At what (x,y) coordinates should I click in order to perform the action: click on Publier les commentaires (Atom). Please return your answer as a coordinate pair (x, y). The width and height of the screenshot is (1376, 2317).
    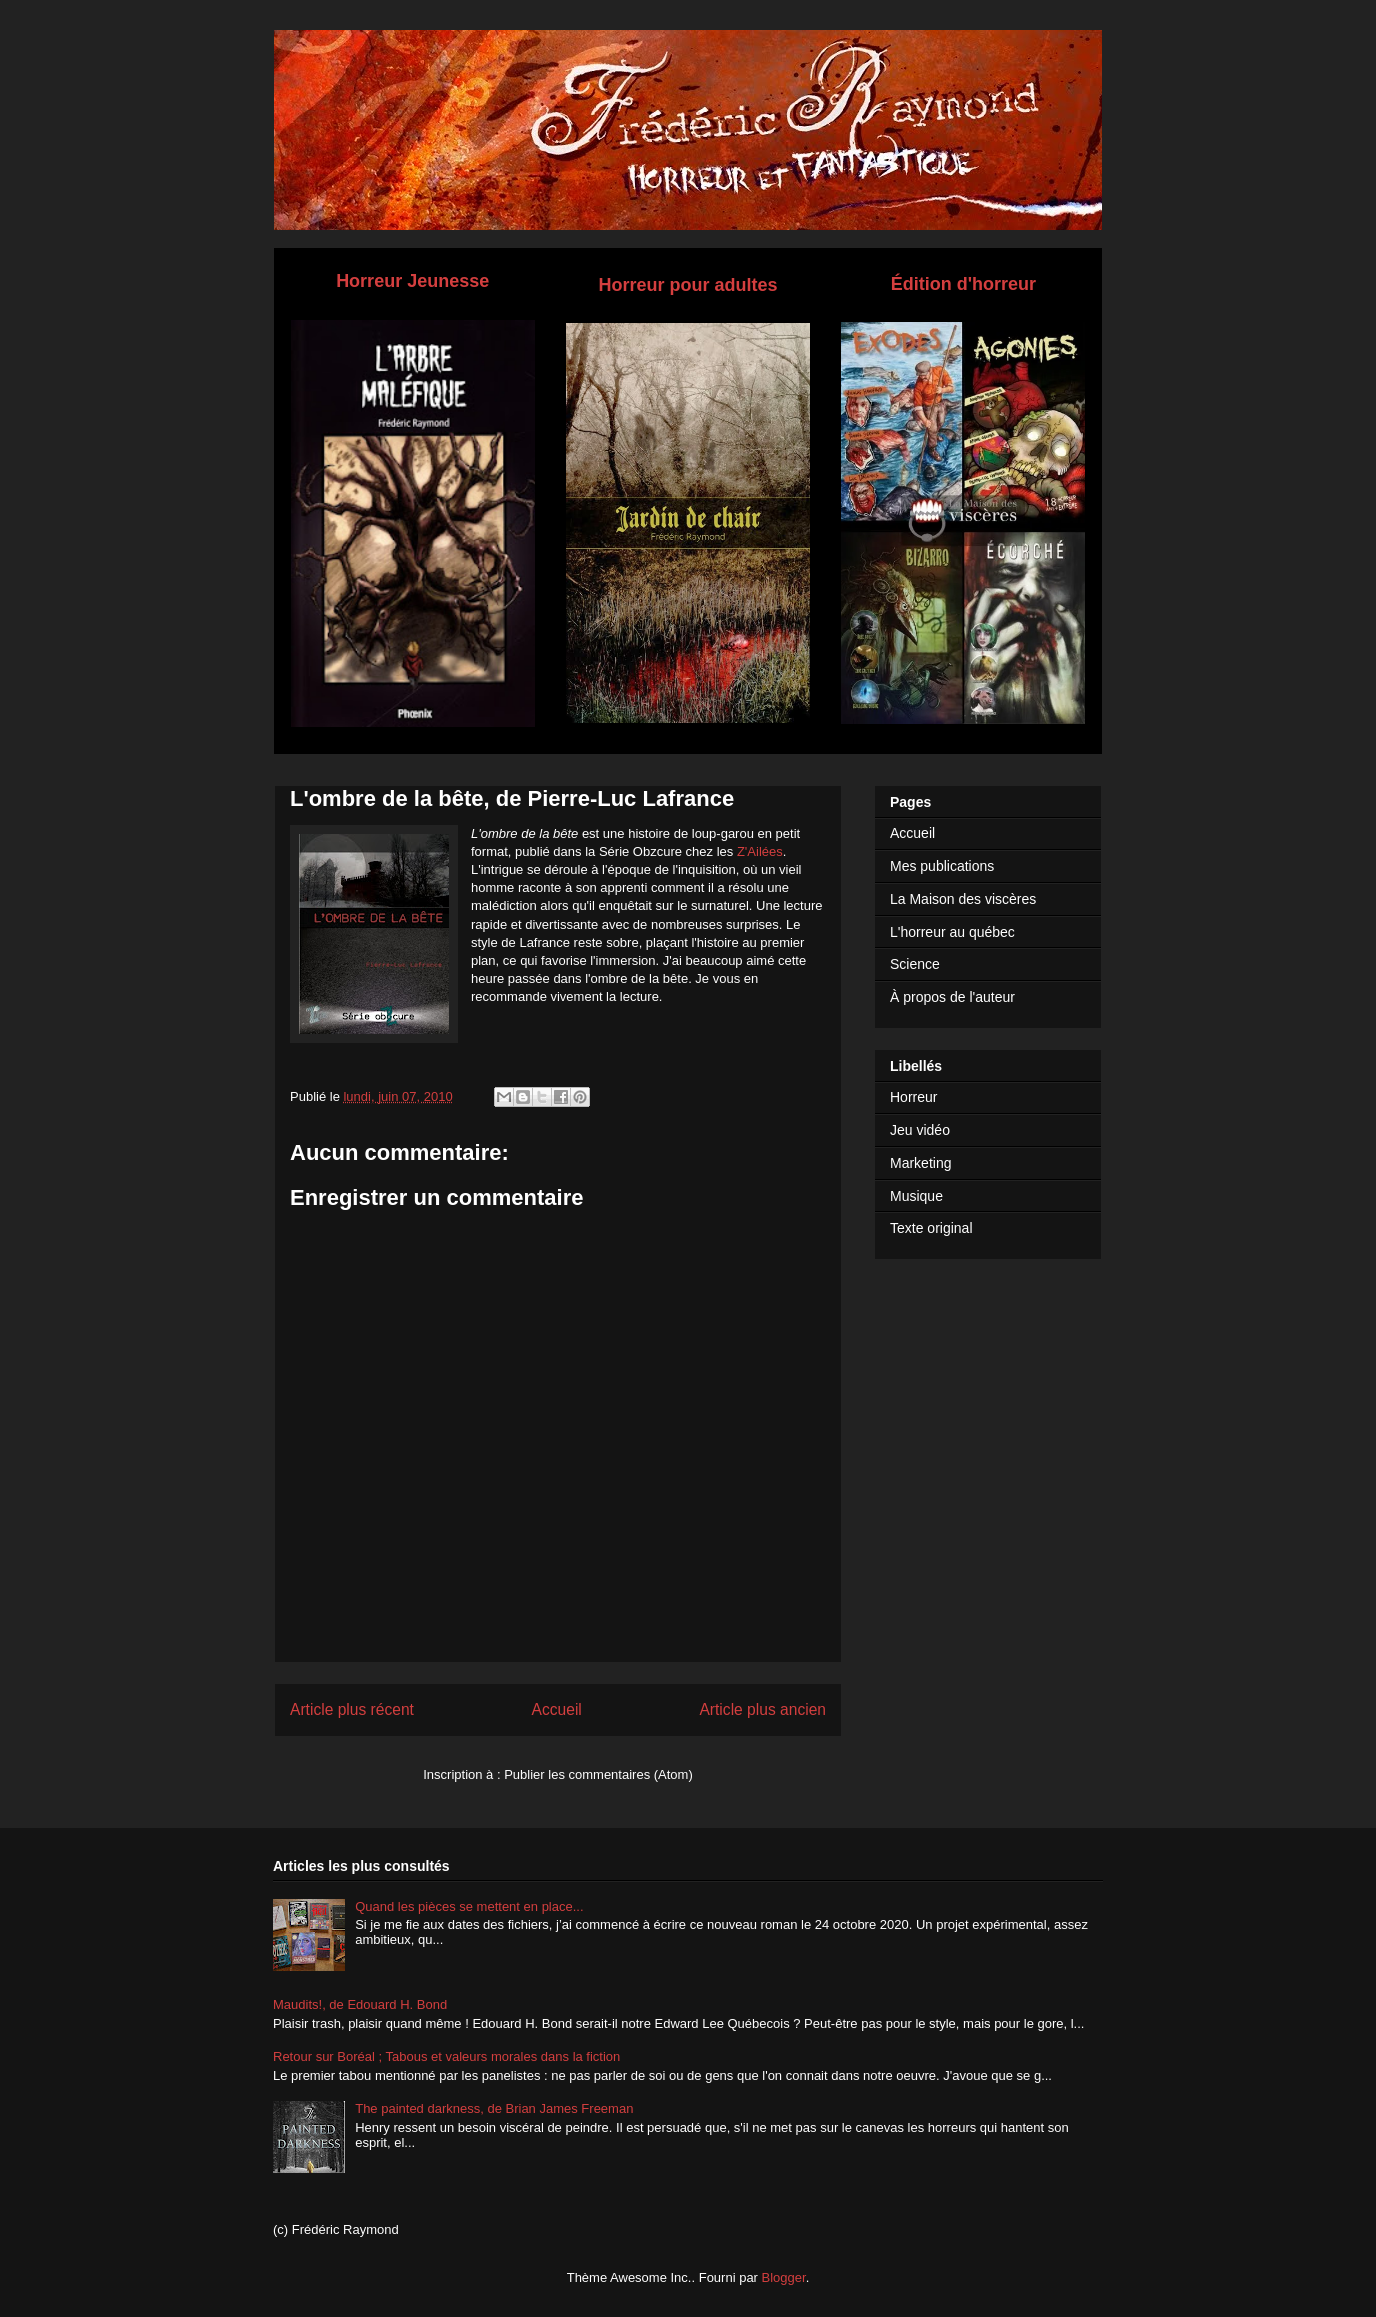
    Looking at the image, I should click on (598, 1774).